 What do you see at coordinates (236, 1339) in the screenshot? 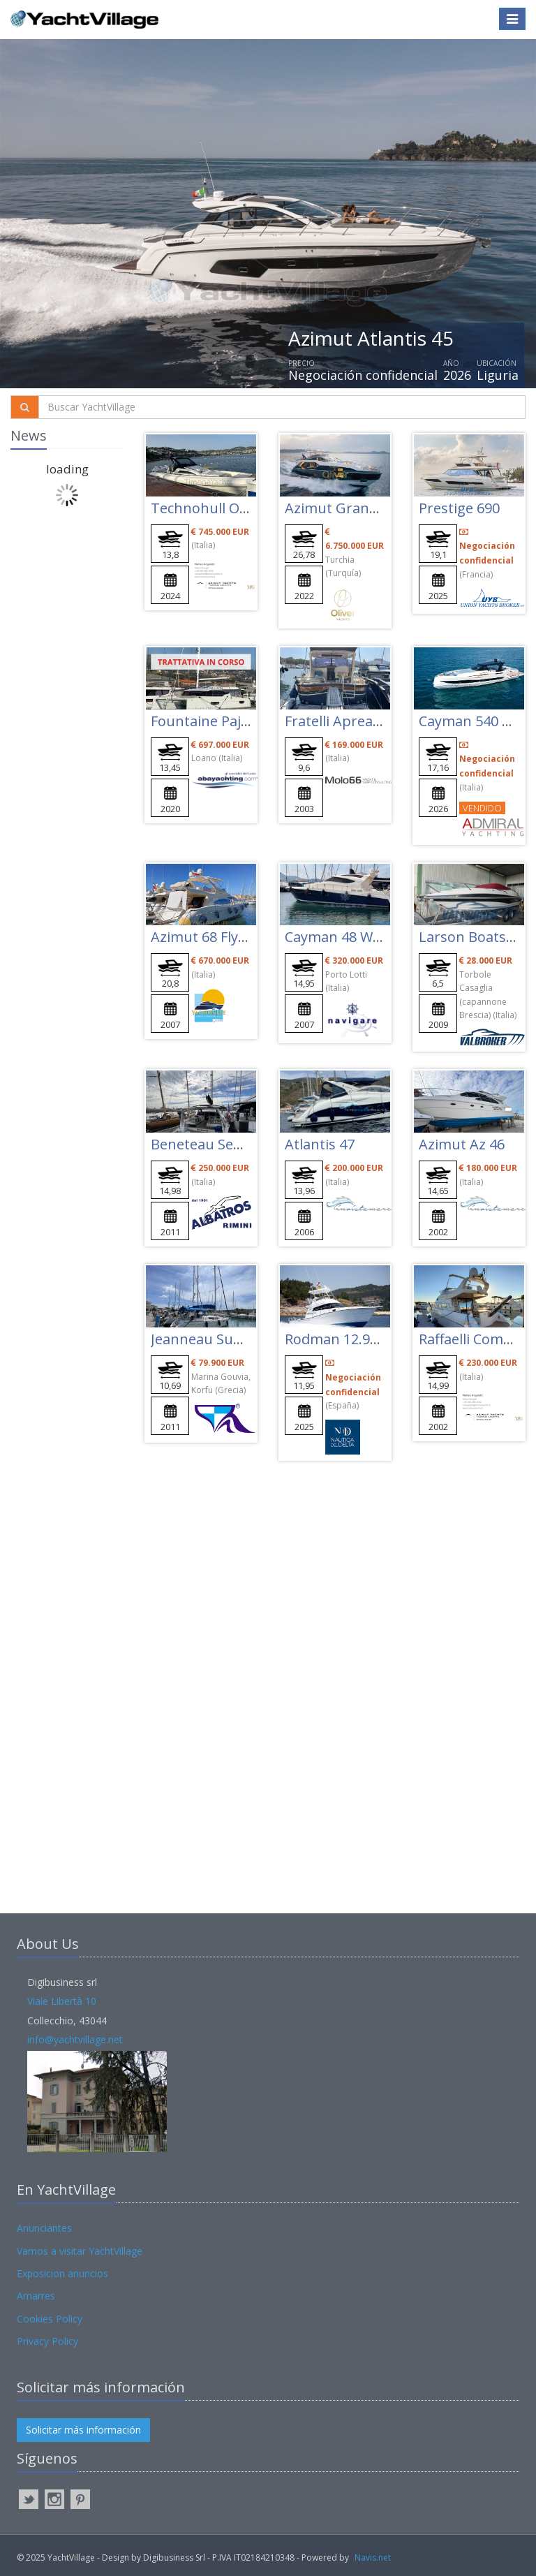
I see `Jeanneau Sun Odyssey 36i` at bounding box center [236, 1339].